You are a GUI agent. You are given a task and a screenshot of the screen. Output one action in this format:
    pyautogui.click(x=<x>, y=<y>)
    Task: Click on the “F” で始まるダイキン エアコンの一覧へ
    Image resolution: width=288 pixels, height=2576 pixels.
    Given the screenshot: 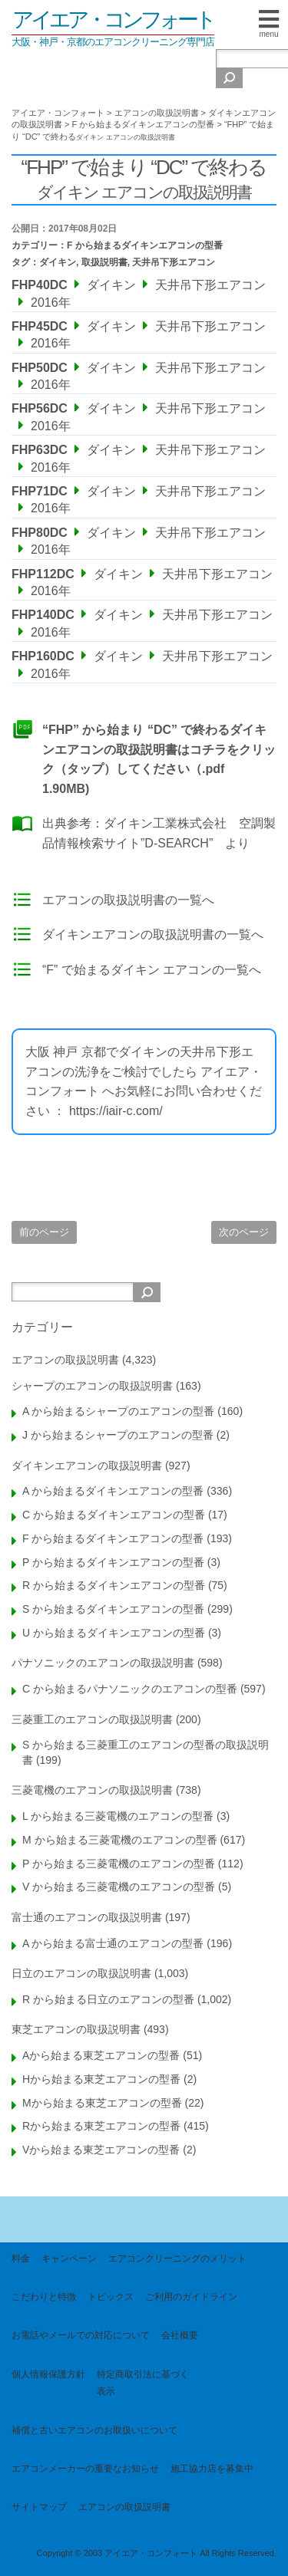 What is the action you would take?
    pyautogui.click(x=151, y=969)
    